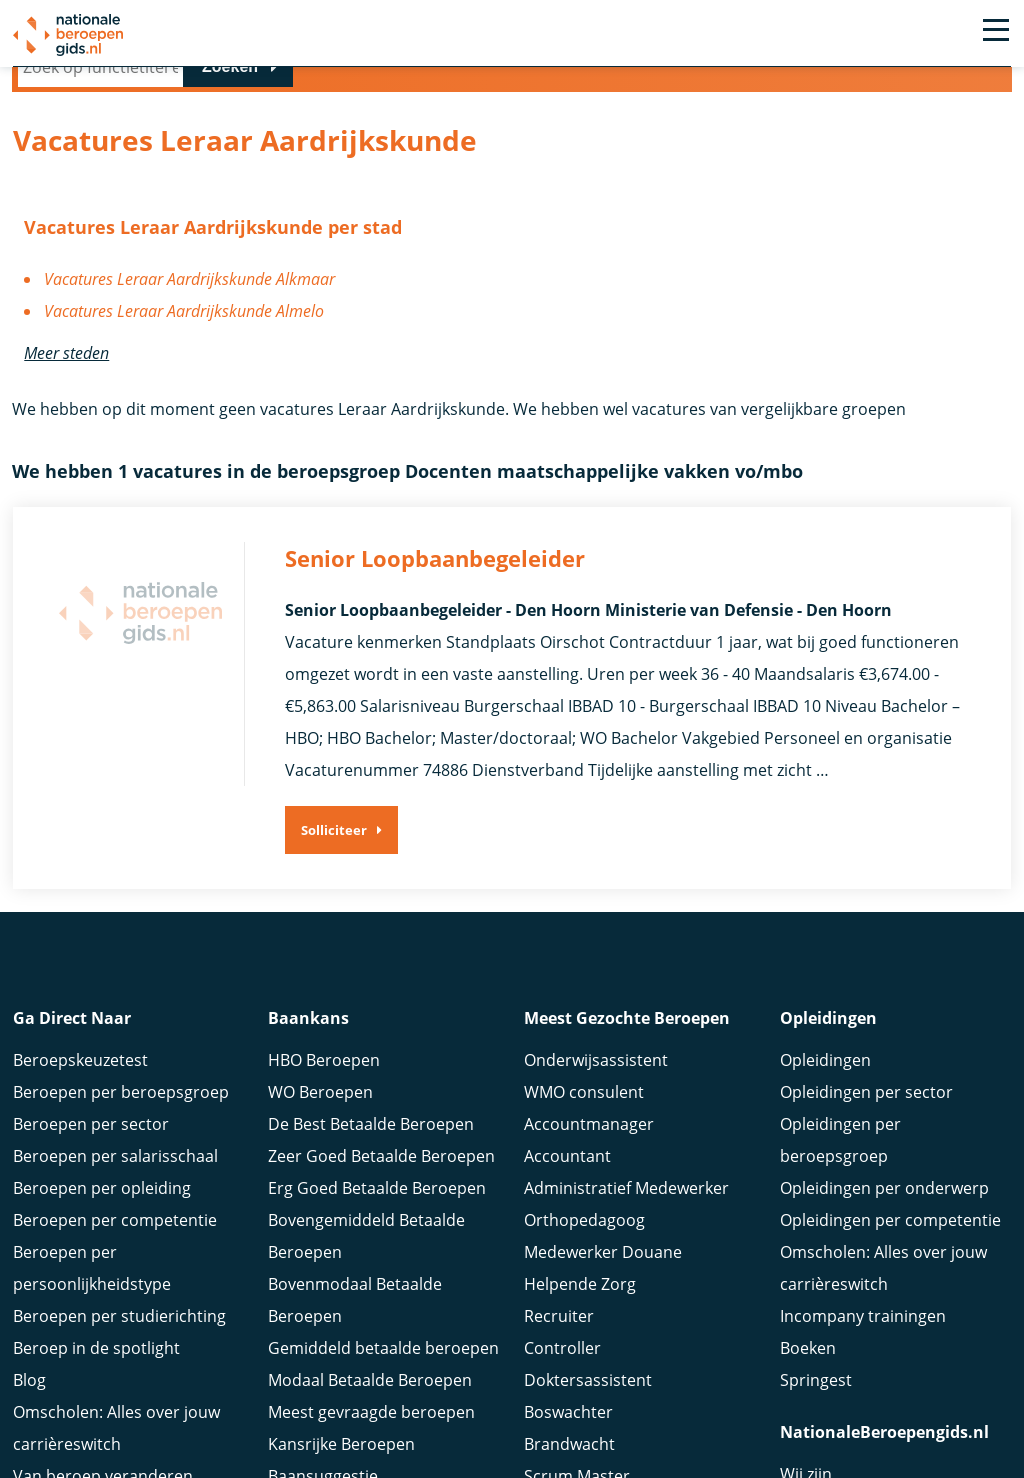  What do you see at coordinates (91, 1145) in the screenshot?
I see `Beroepen per sector` at bounding box center [91, 1145].